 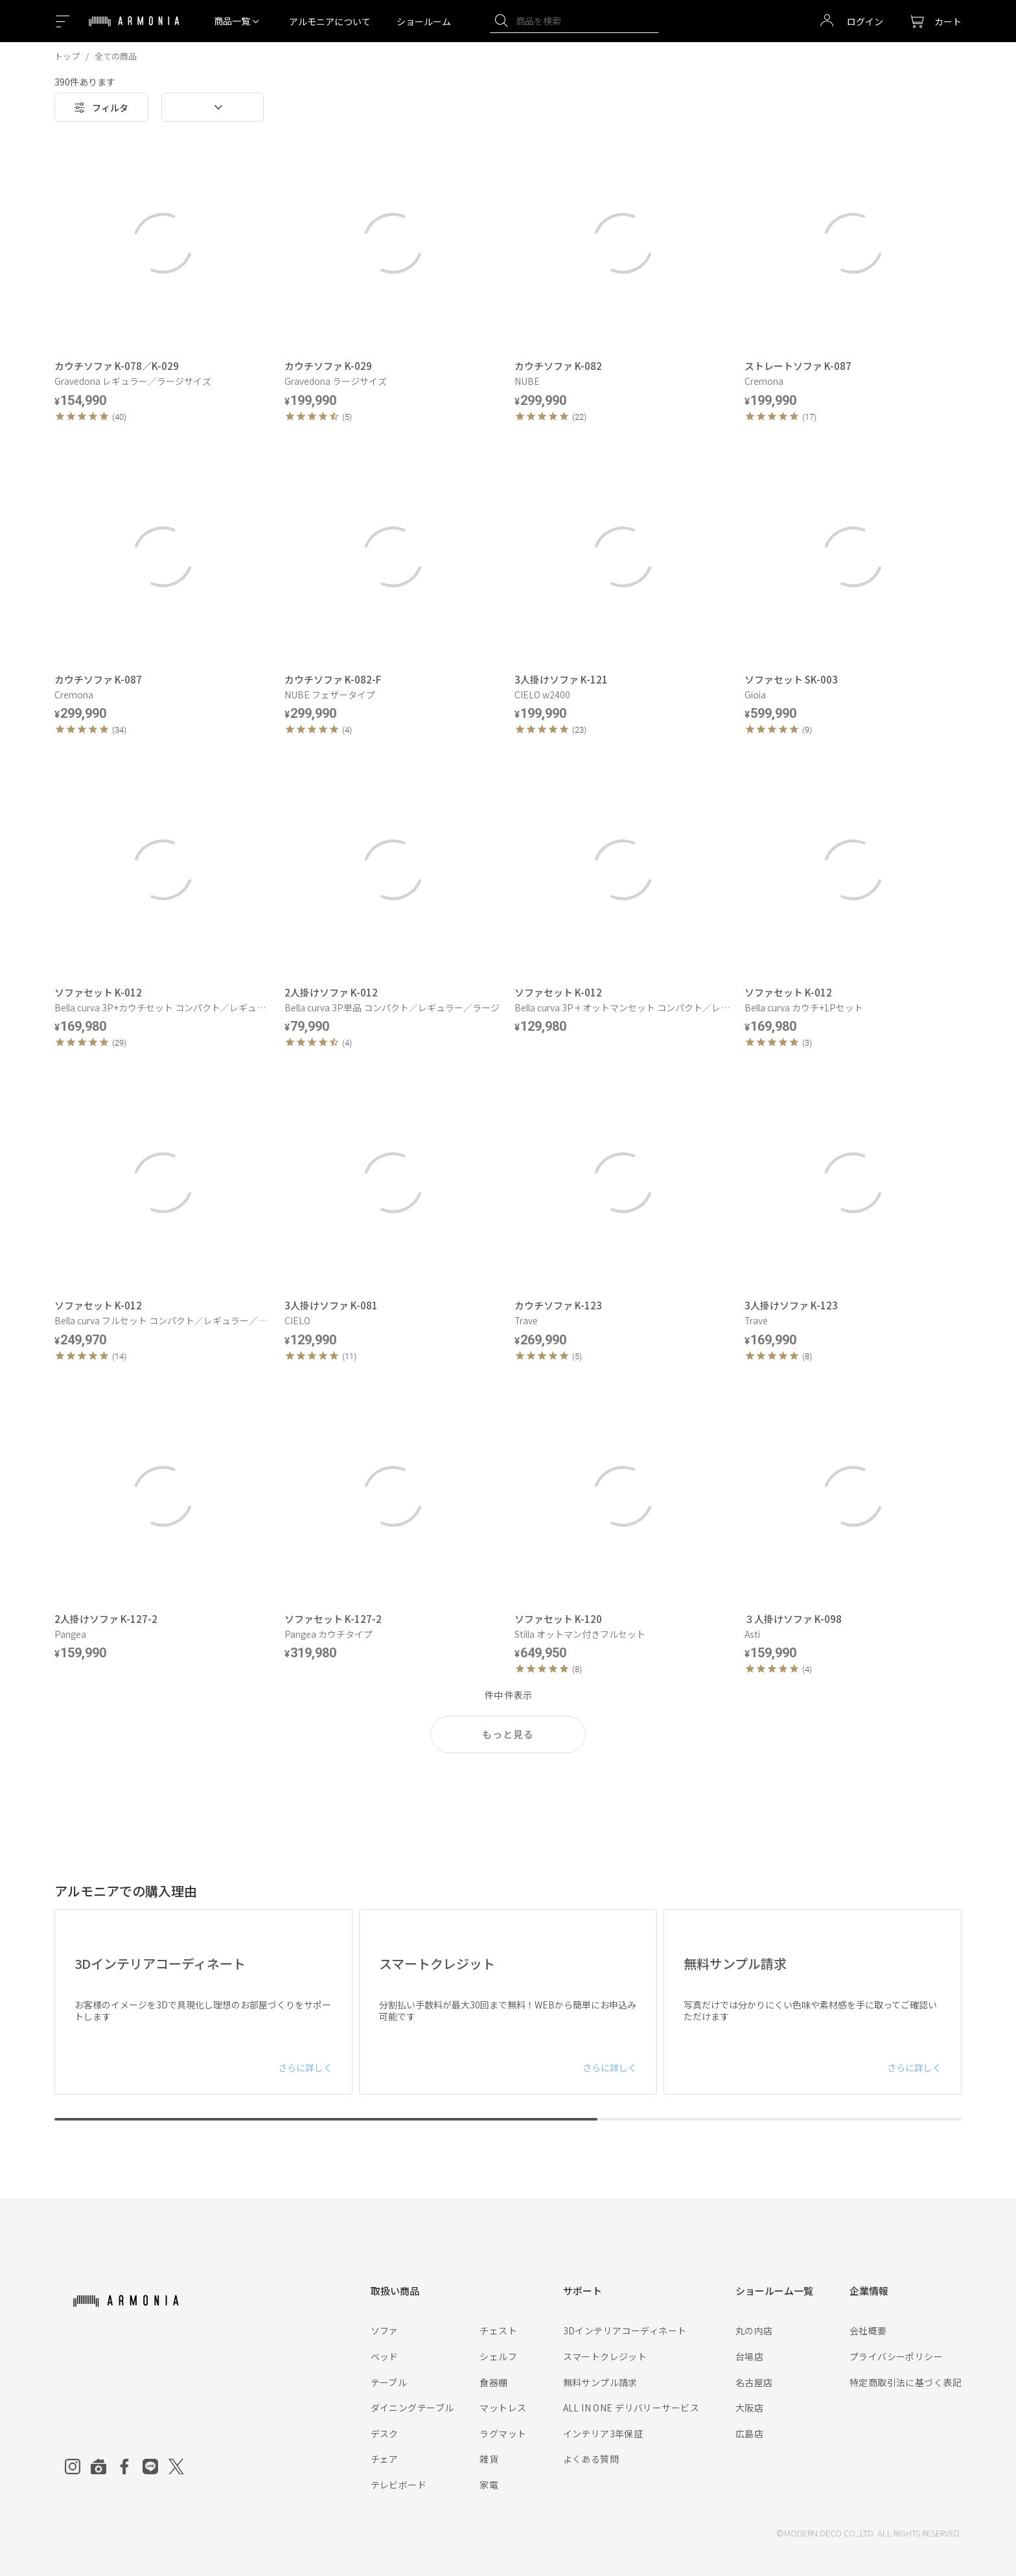 I want to click on さらに詳しく, so click(x=305, y=2067).